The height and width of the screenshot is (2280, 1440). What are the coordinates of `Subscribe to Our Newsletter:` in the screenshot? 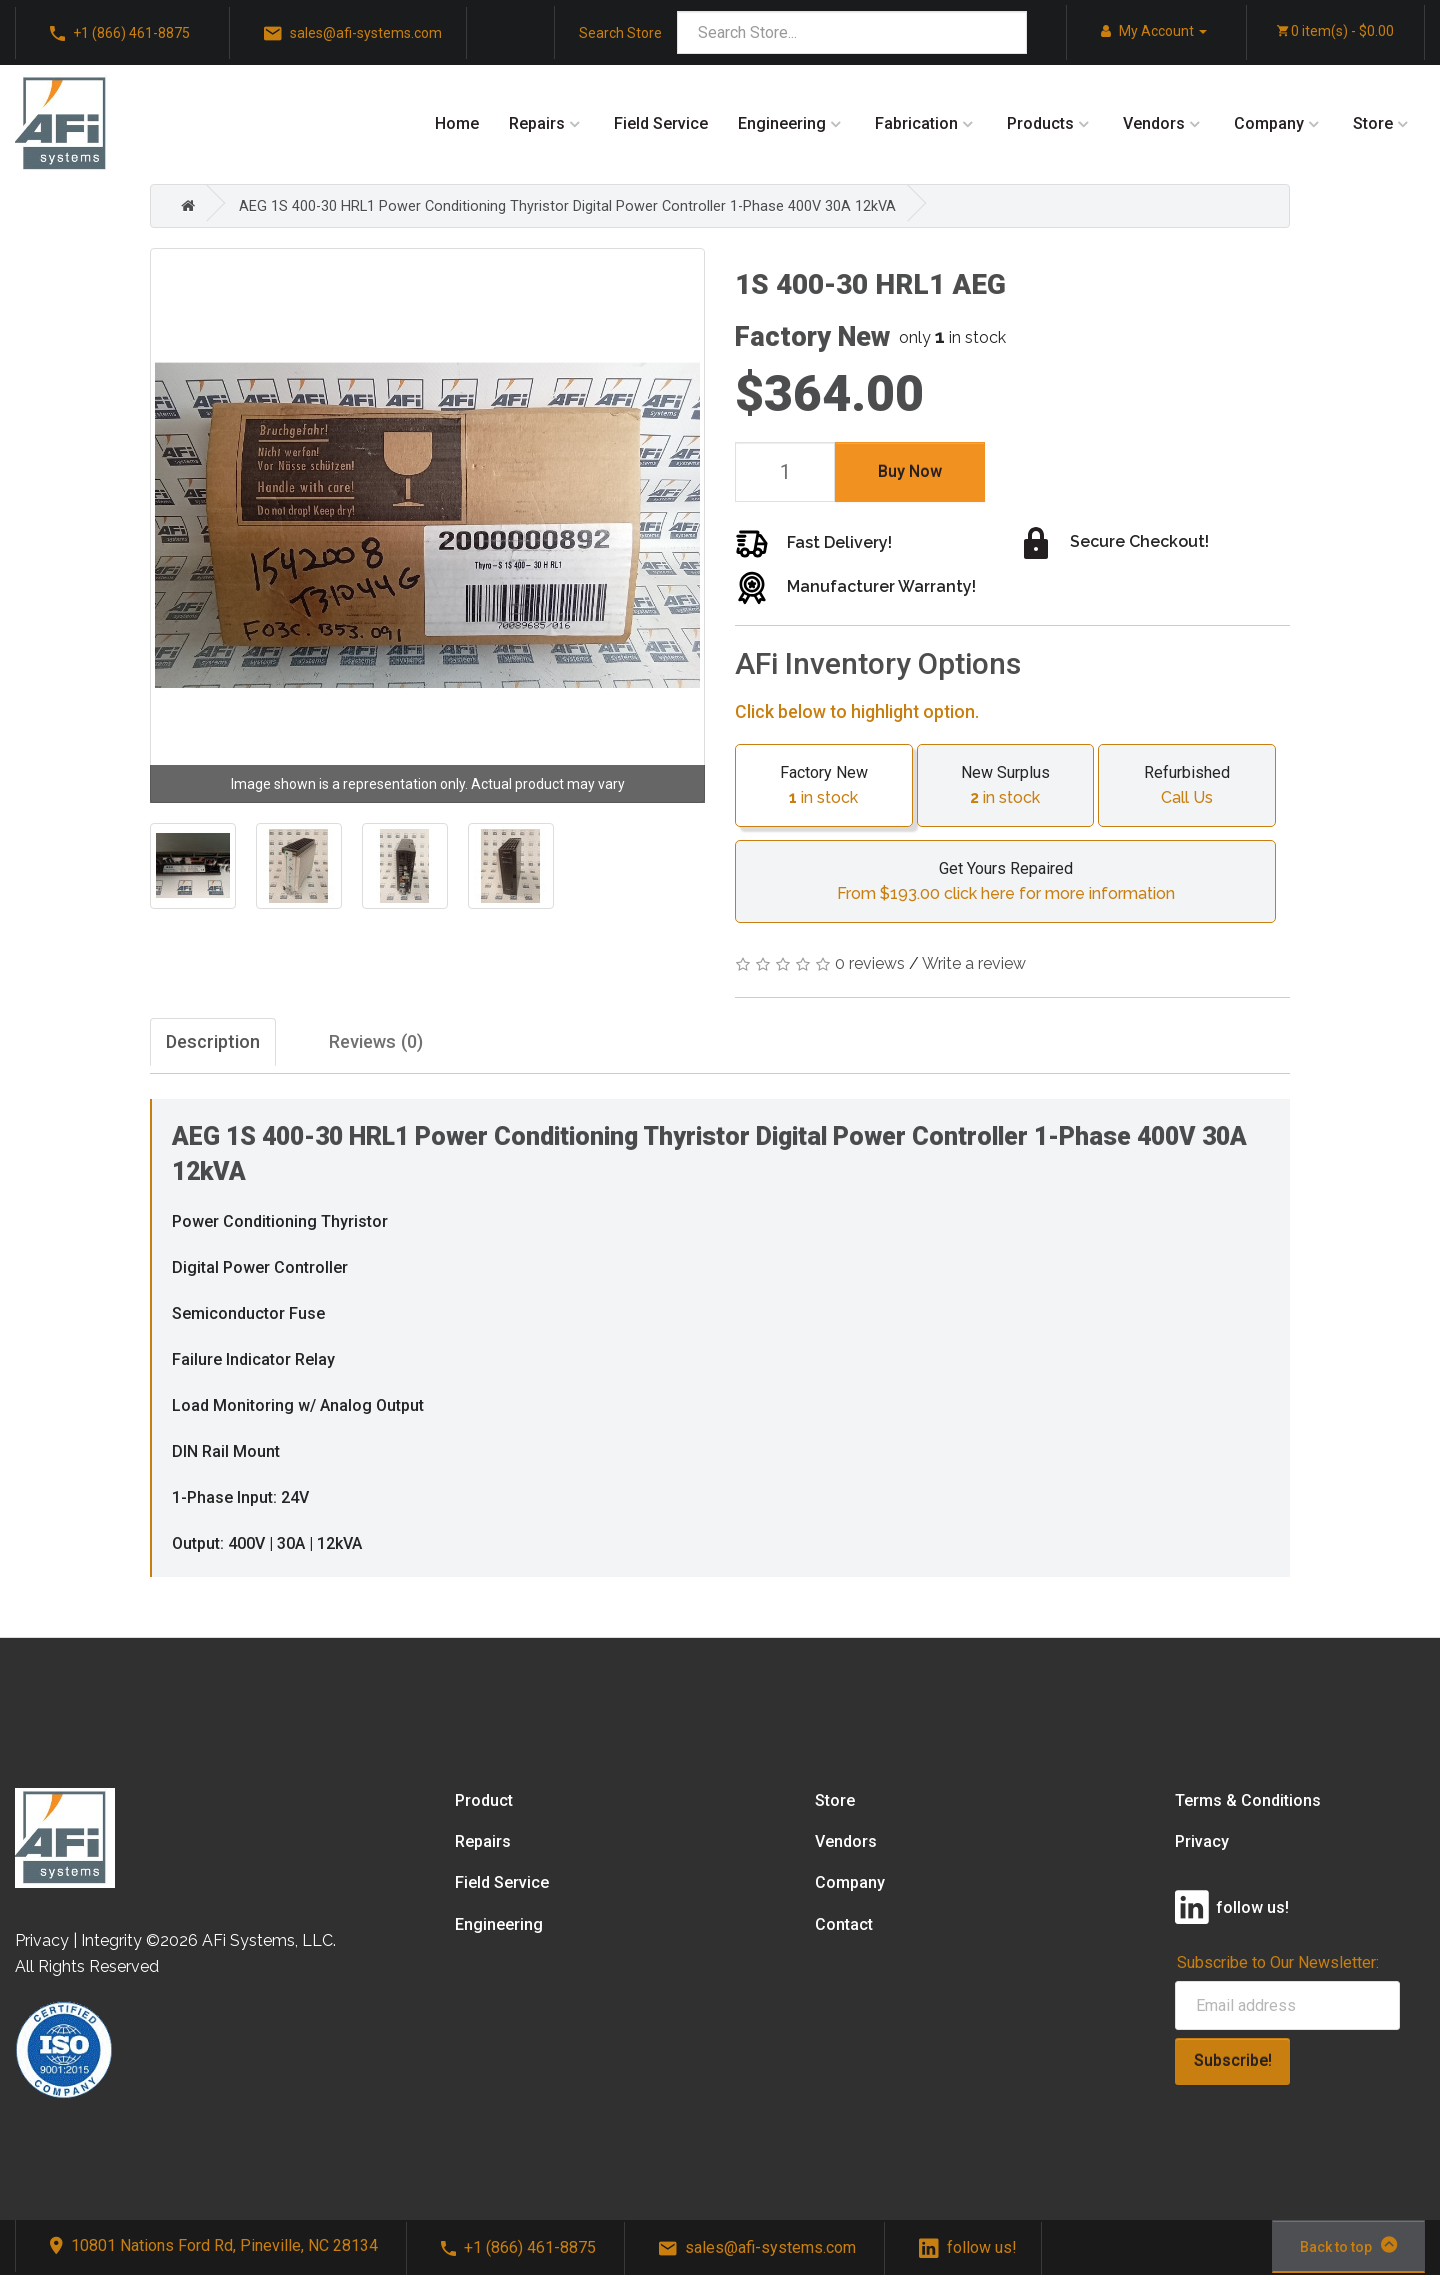 It's located at (1278, 1967).